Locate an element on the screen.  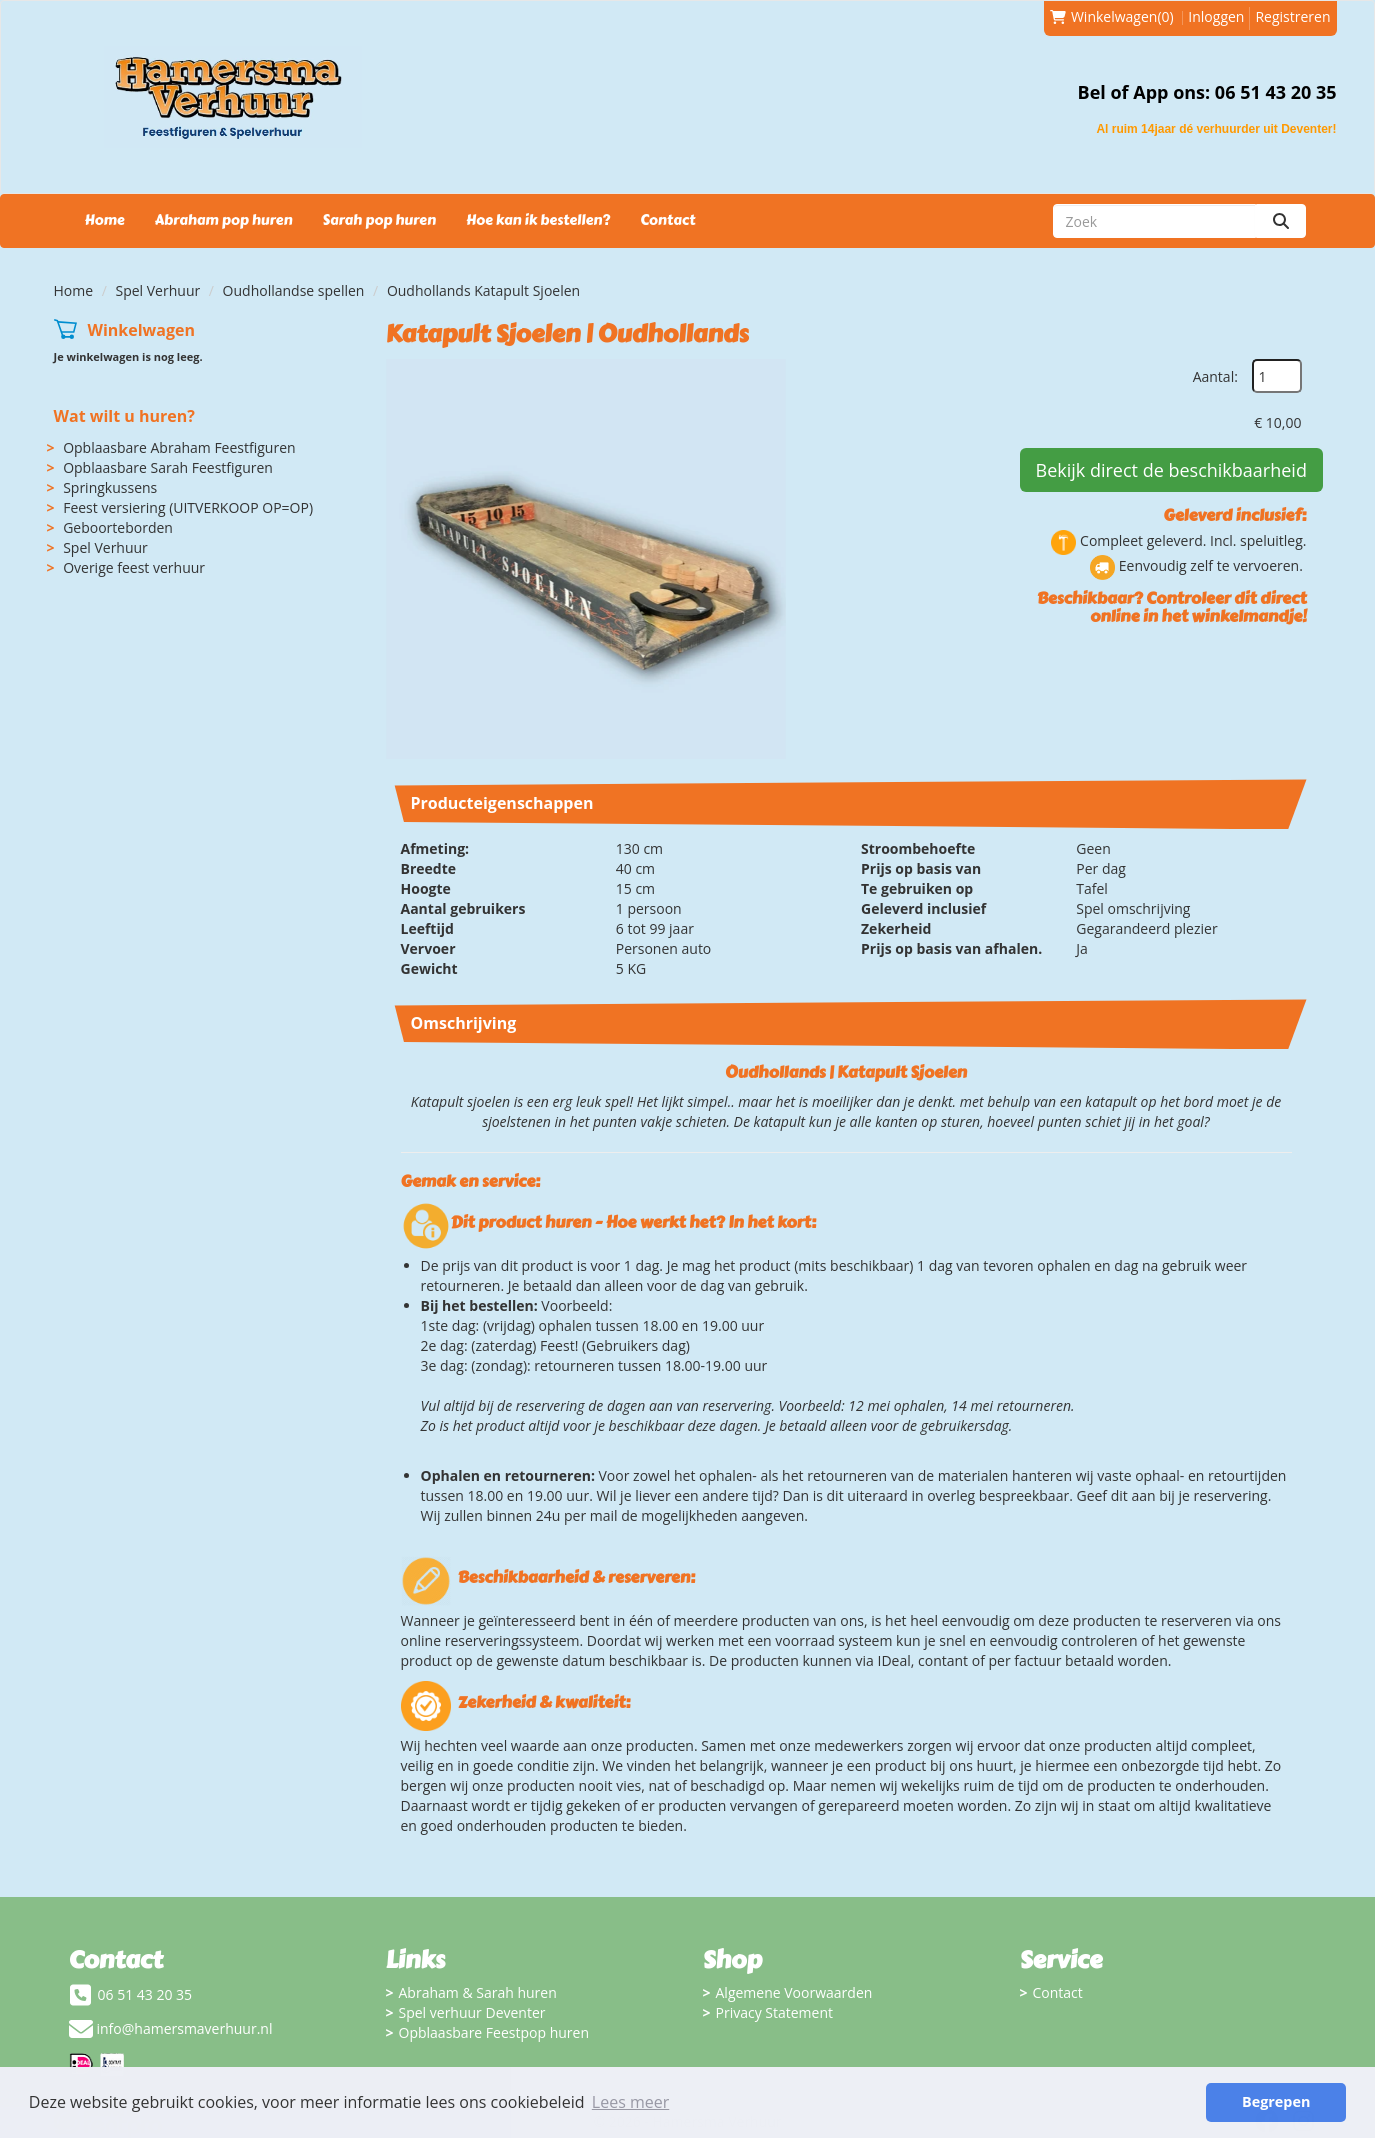
Algemene Voorwaarden is located at coordinates (794, 1992).